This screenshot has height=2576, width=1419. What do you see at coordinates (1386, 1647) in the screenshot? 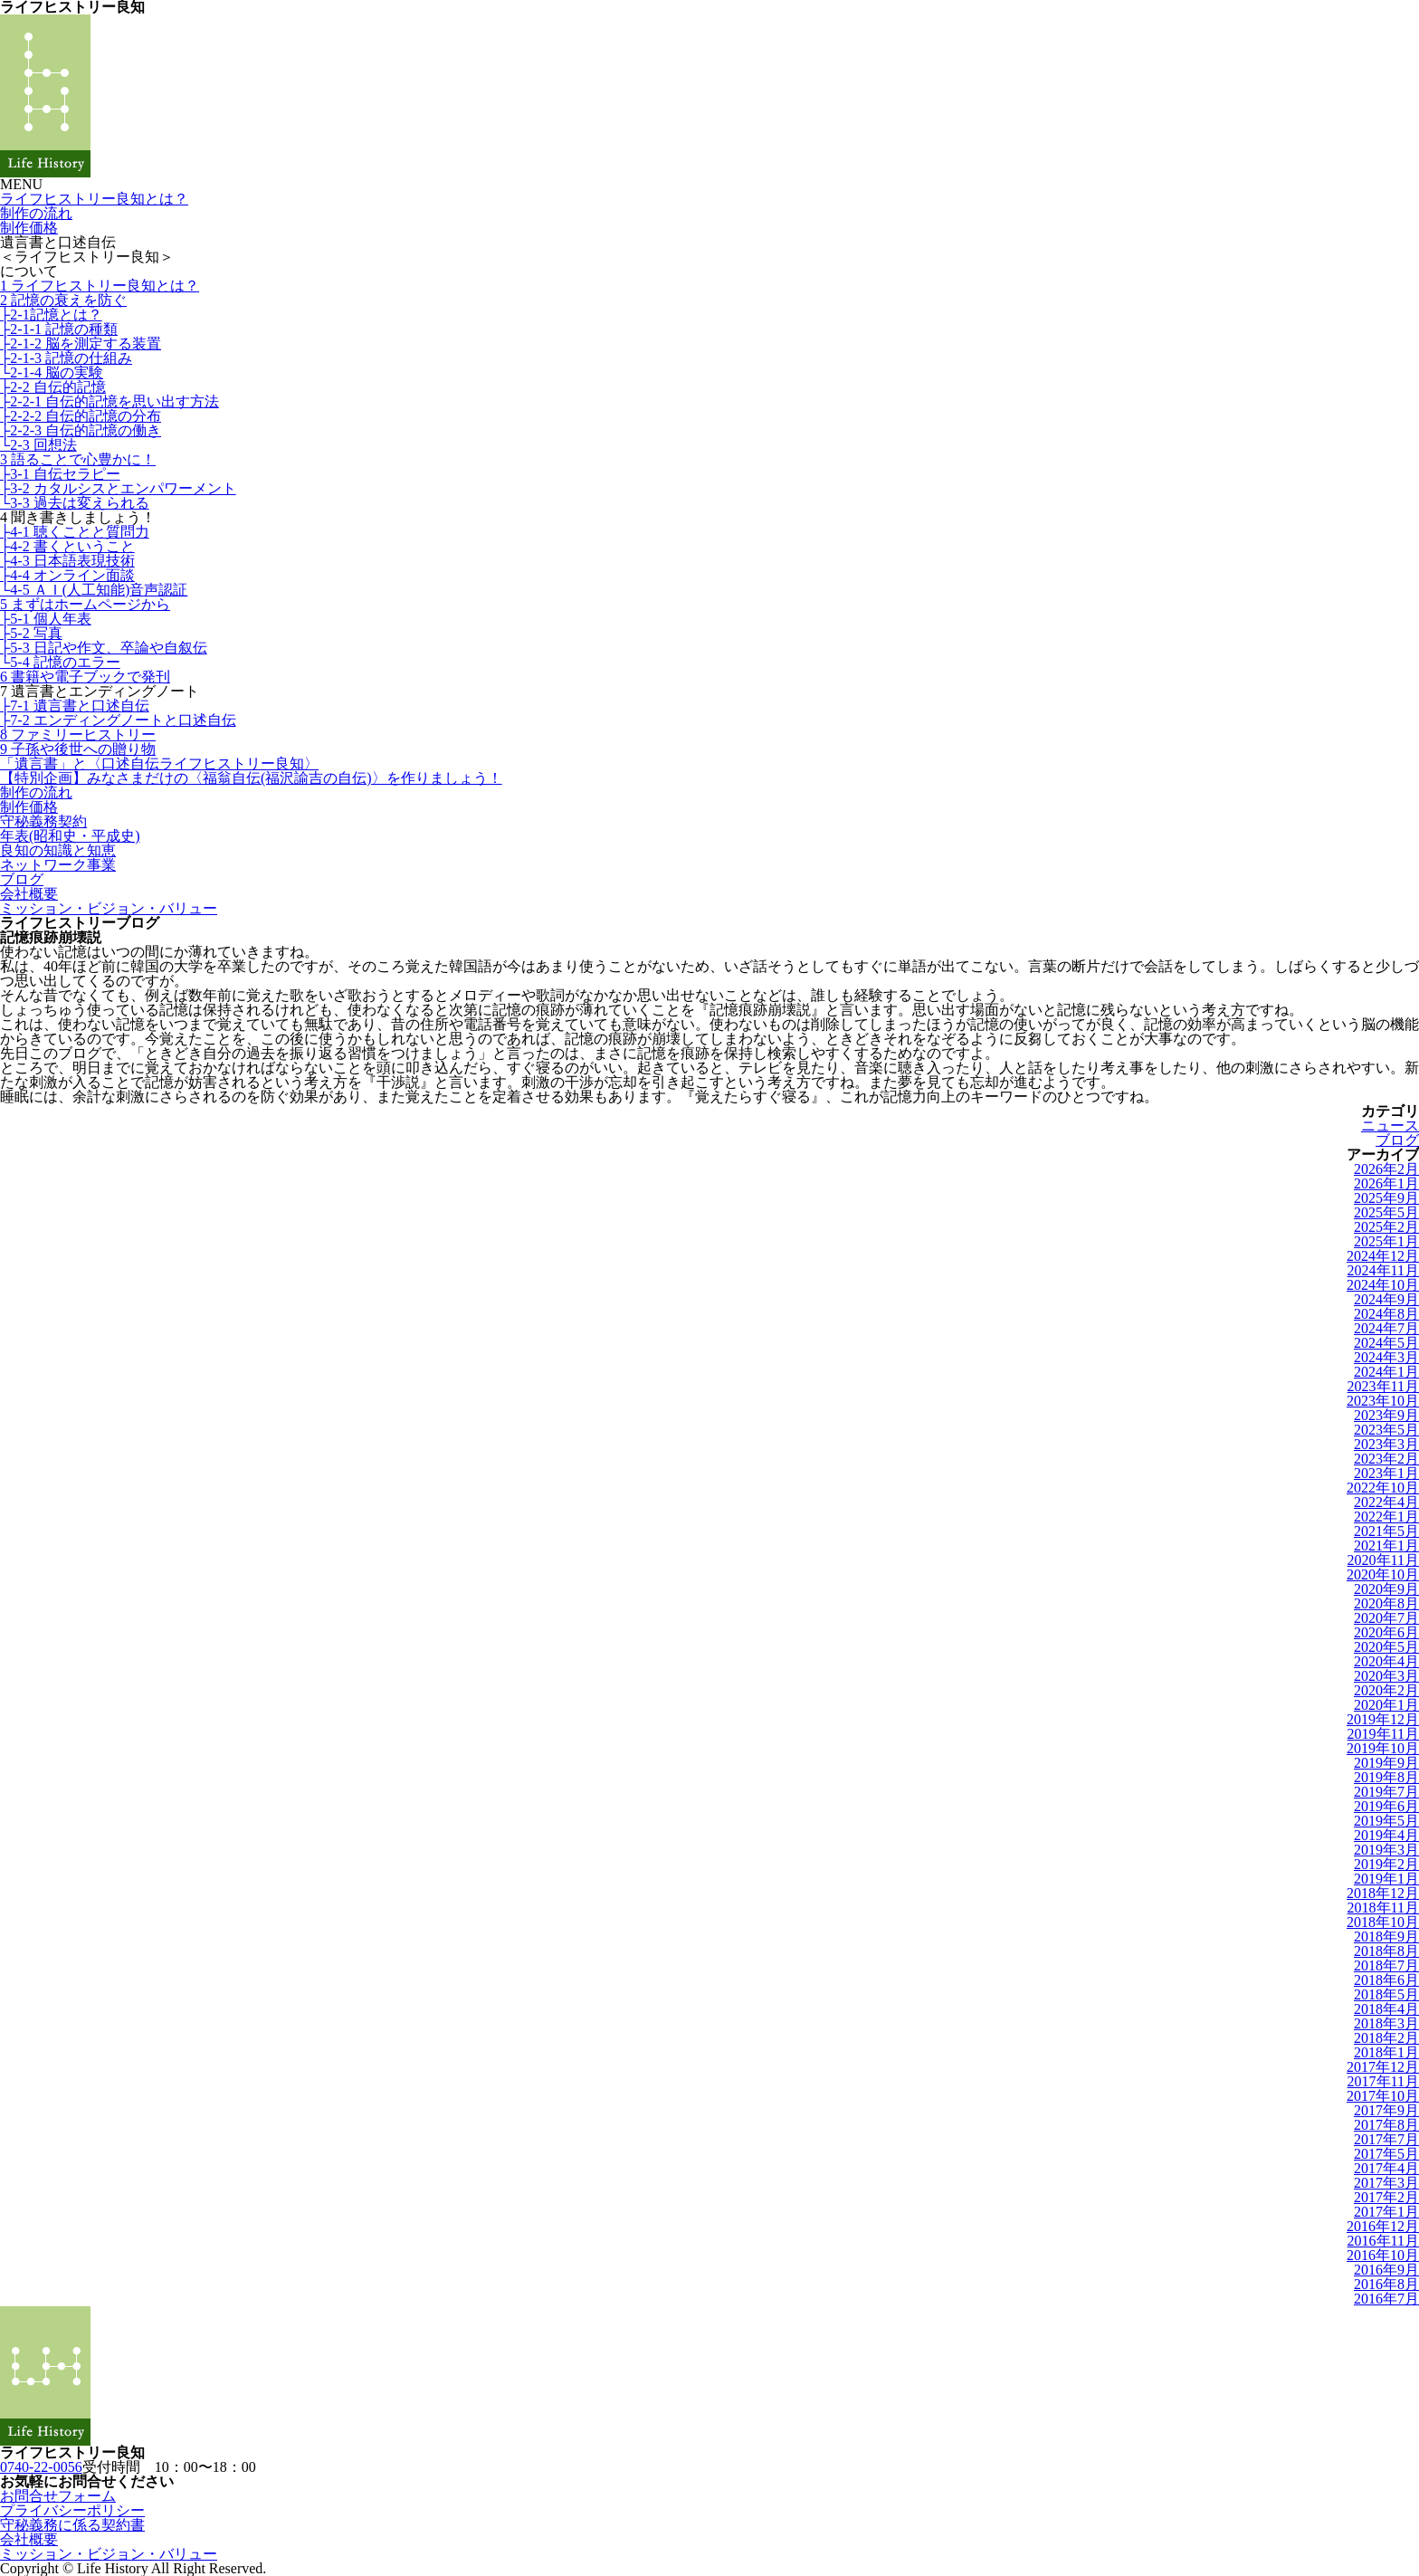
I see `2020年5月` at bounding box center [1386, 1647].